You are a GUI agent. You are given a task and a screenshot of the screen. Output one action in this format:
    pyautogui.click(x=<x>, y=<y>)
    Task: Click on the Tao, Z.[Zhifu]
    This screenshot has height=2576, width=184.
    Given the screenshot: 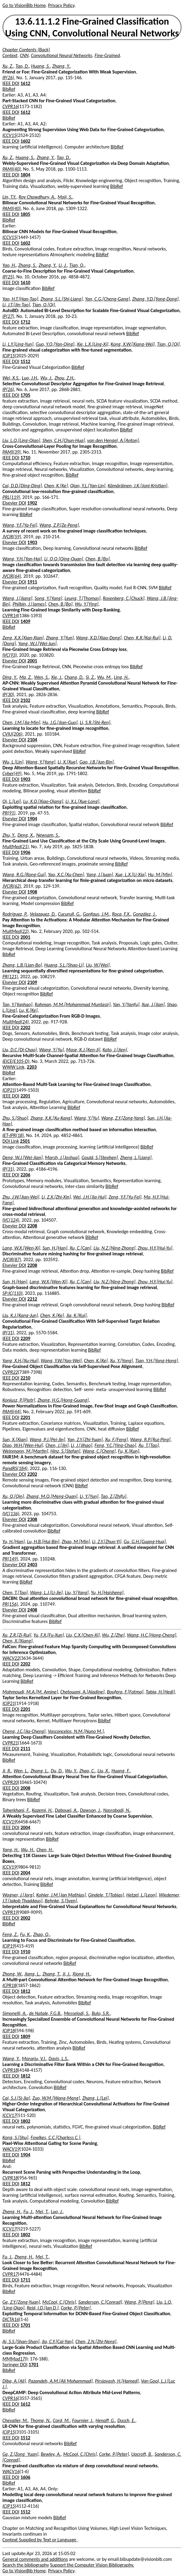 What is the action you would take?
    pyautogui.click(x=113, y=1496)
    